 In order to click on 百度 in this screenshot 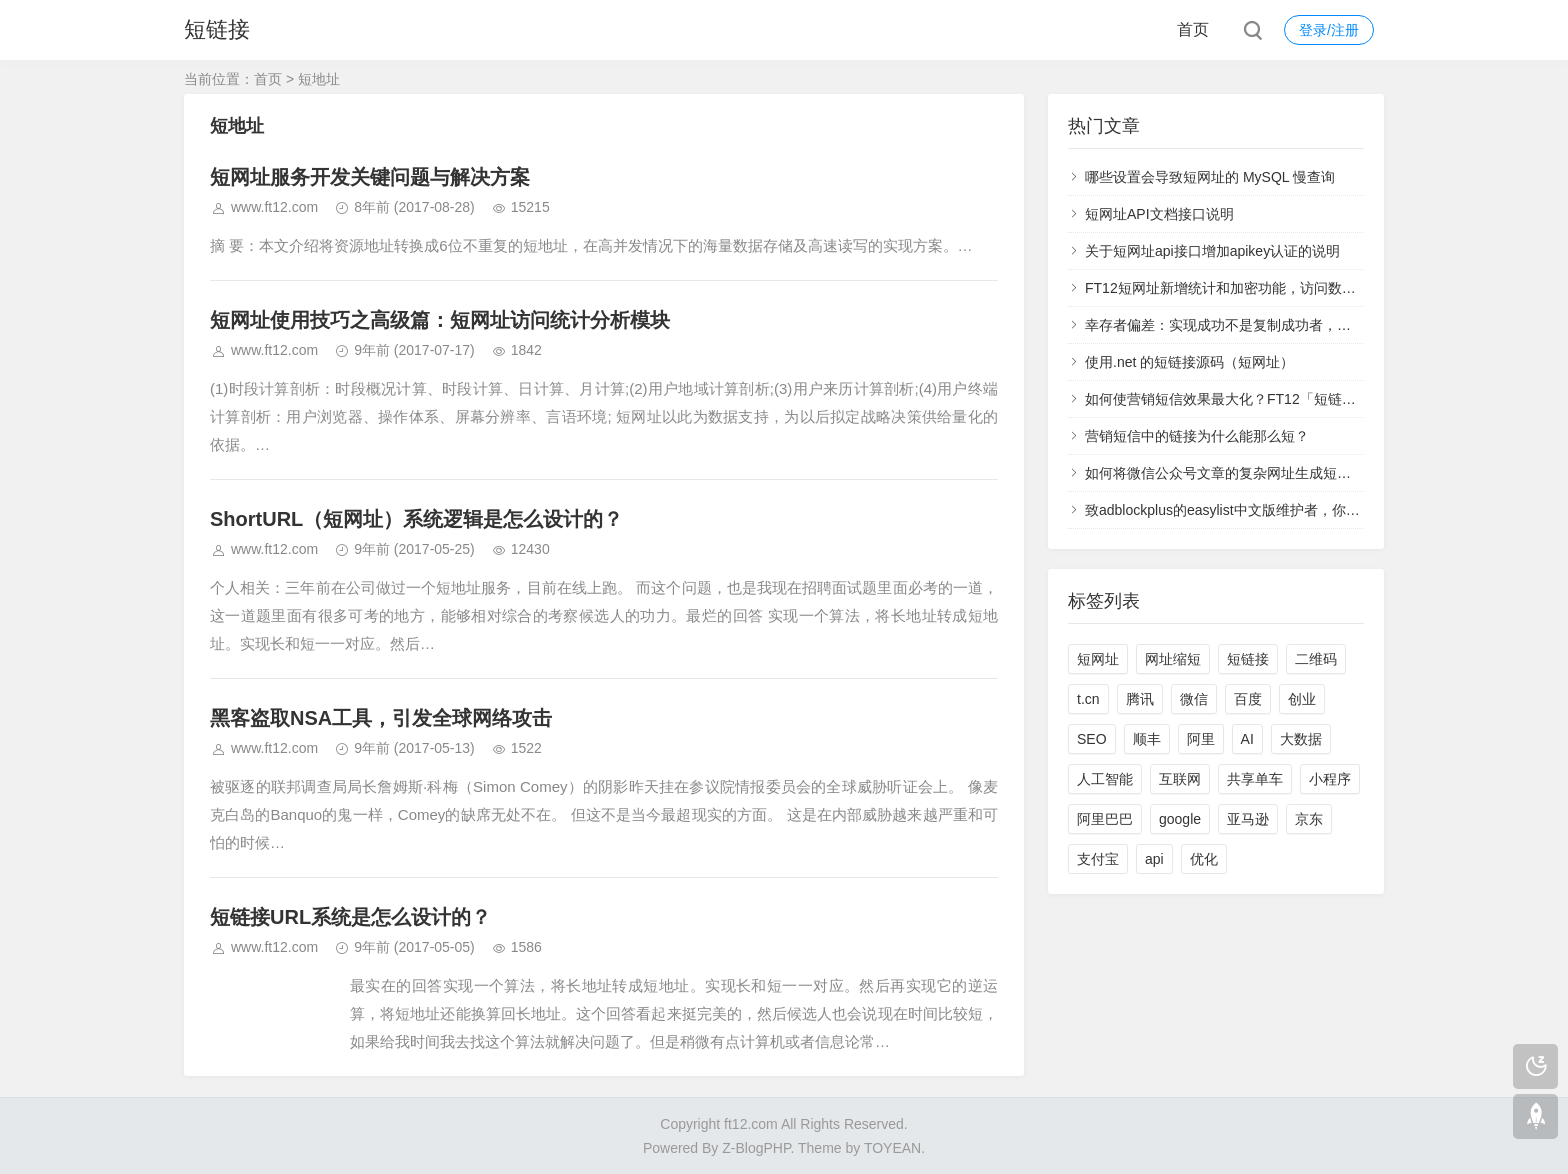, I will do `click(1248, 699)`.